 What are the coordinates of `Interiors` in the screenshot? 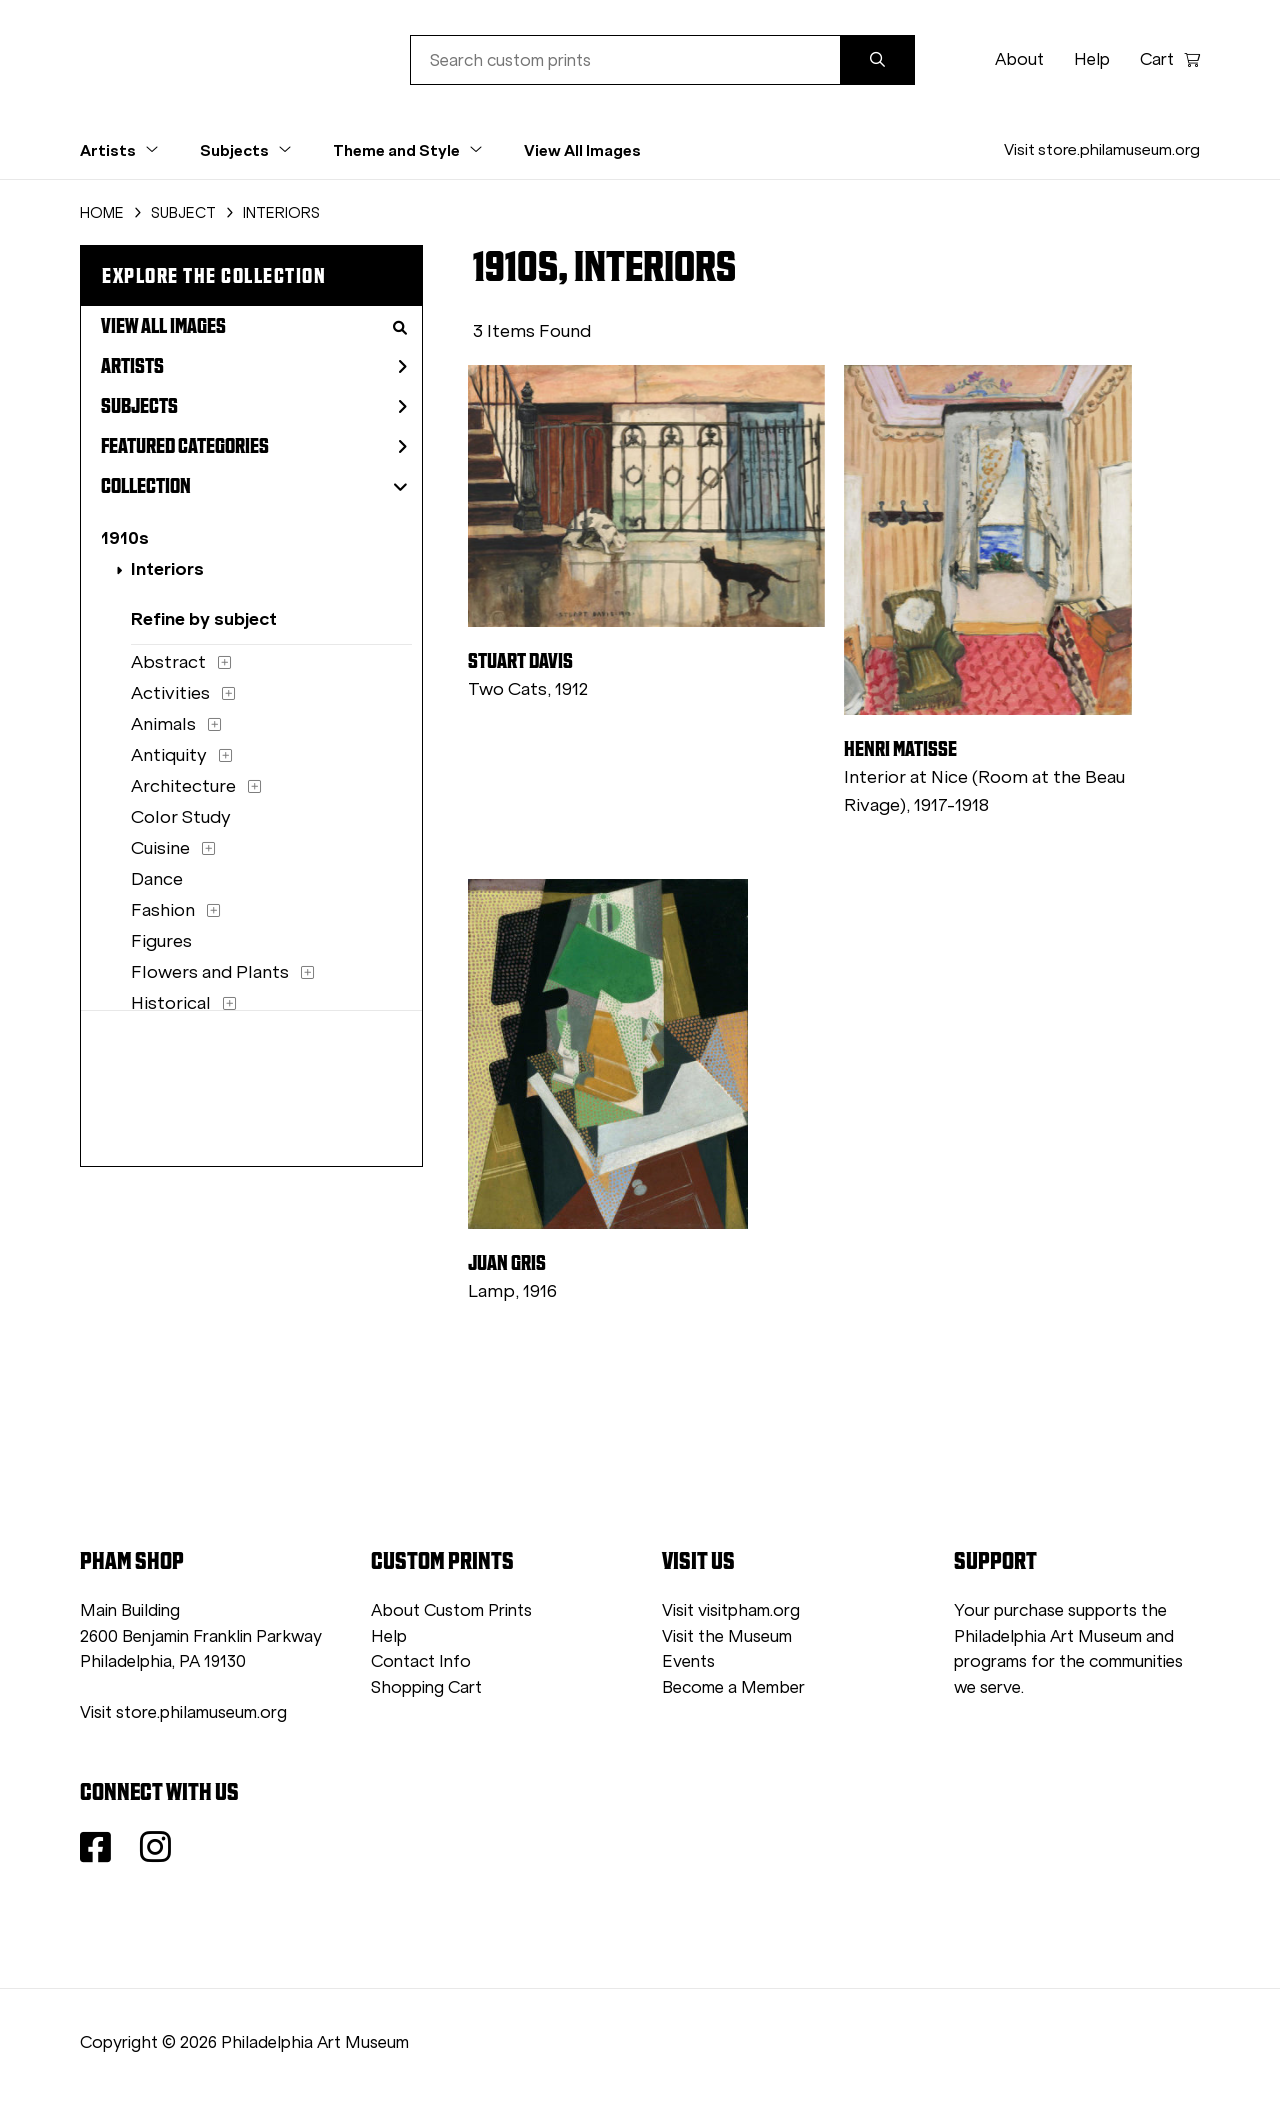 It's located at (167, 568).